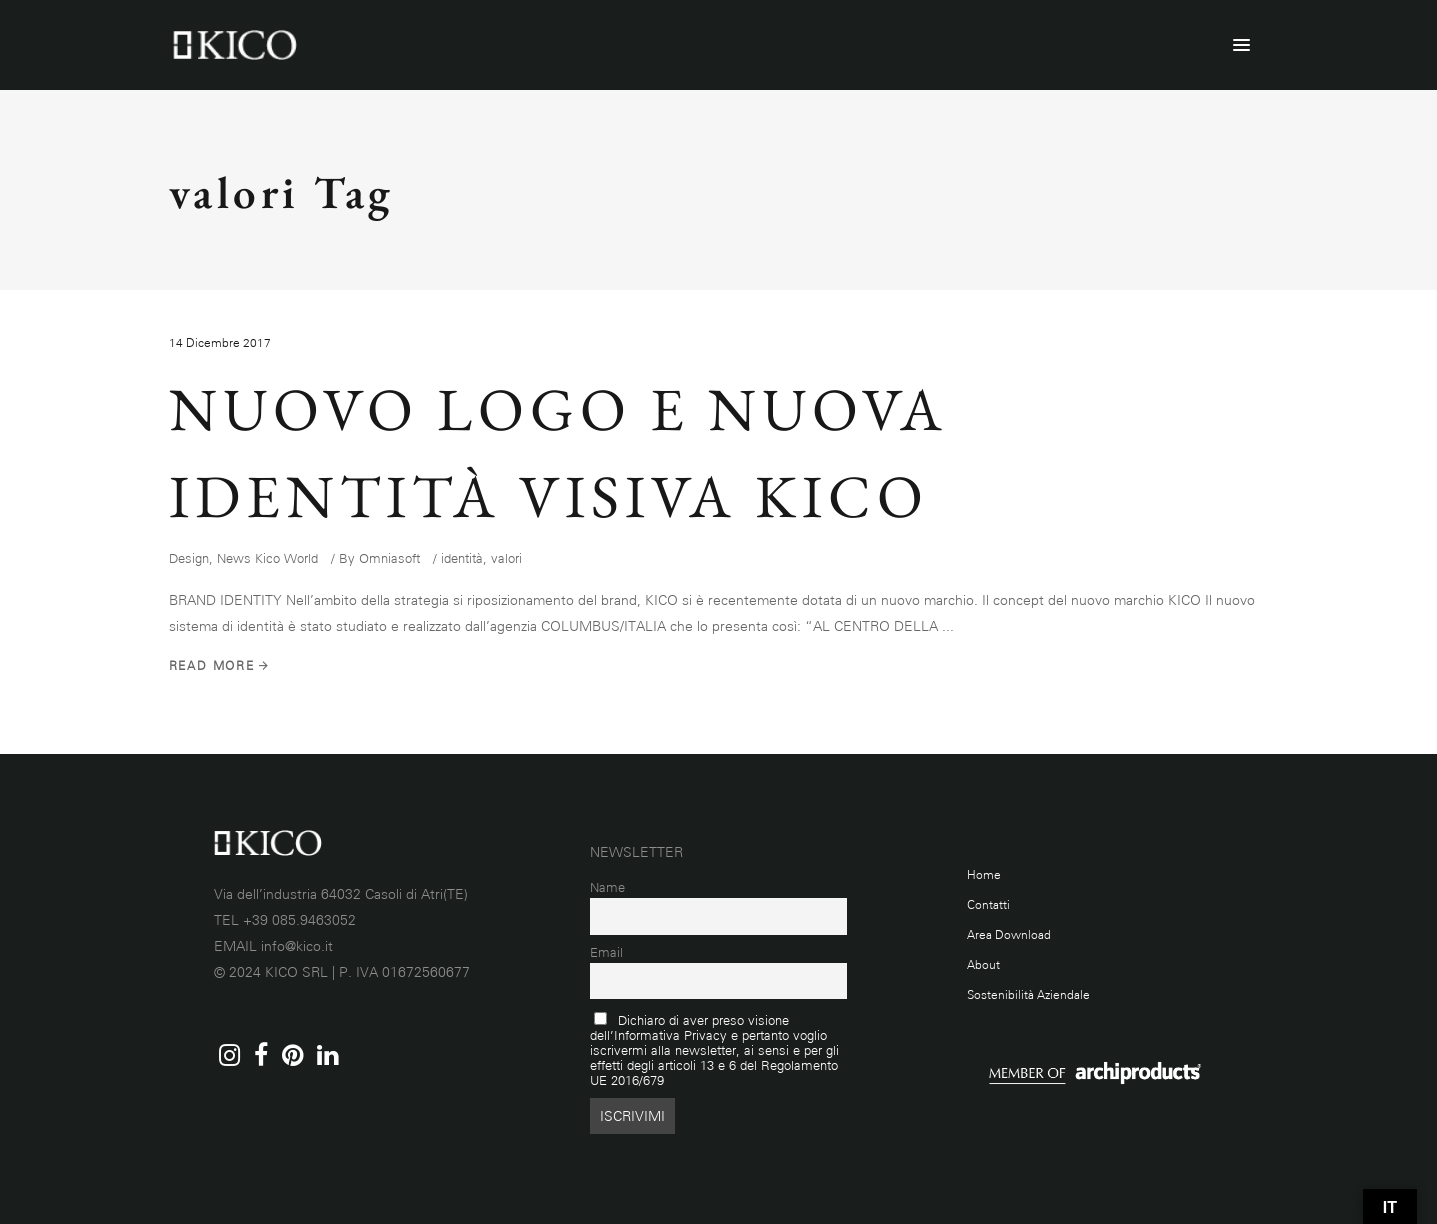  Describe the element at coordinates (1009, 935) in the screenshot. I see `Area Download` at that location.